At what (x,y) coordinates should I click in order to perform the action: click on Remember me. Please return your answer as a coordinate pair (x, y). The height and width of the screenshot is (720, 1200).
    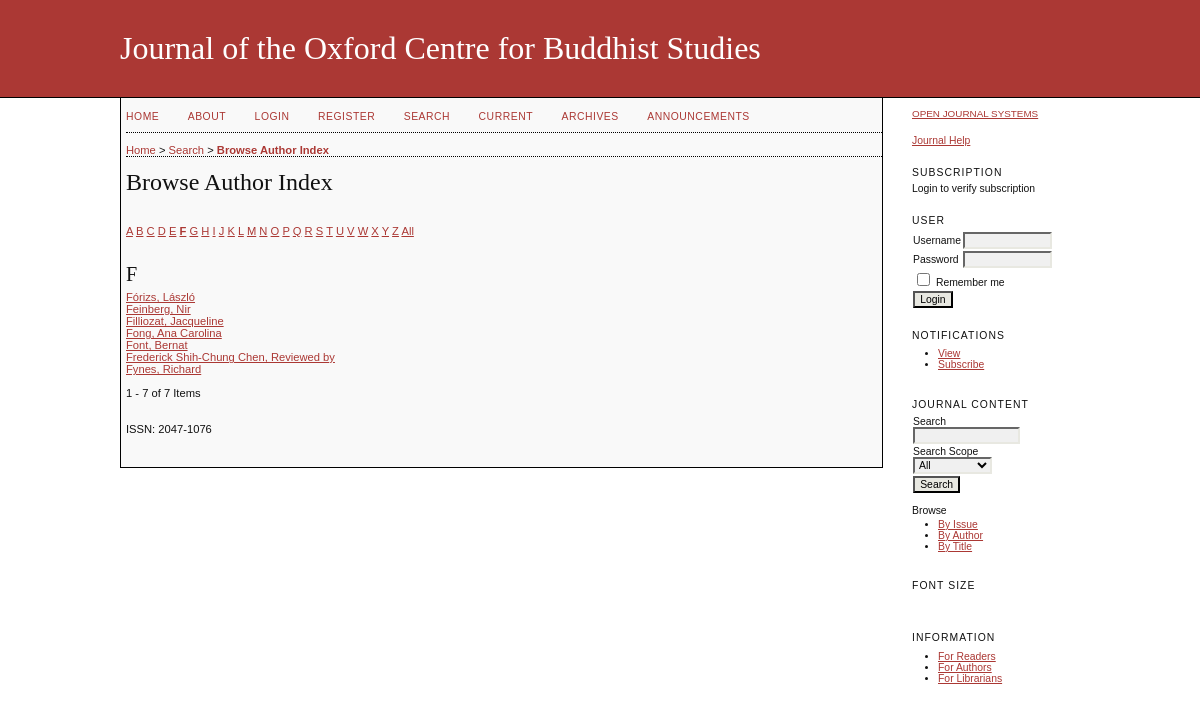
    Looking at the image, I should click on (970, 282).